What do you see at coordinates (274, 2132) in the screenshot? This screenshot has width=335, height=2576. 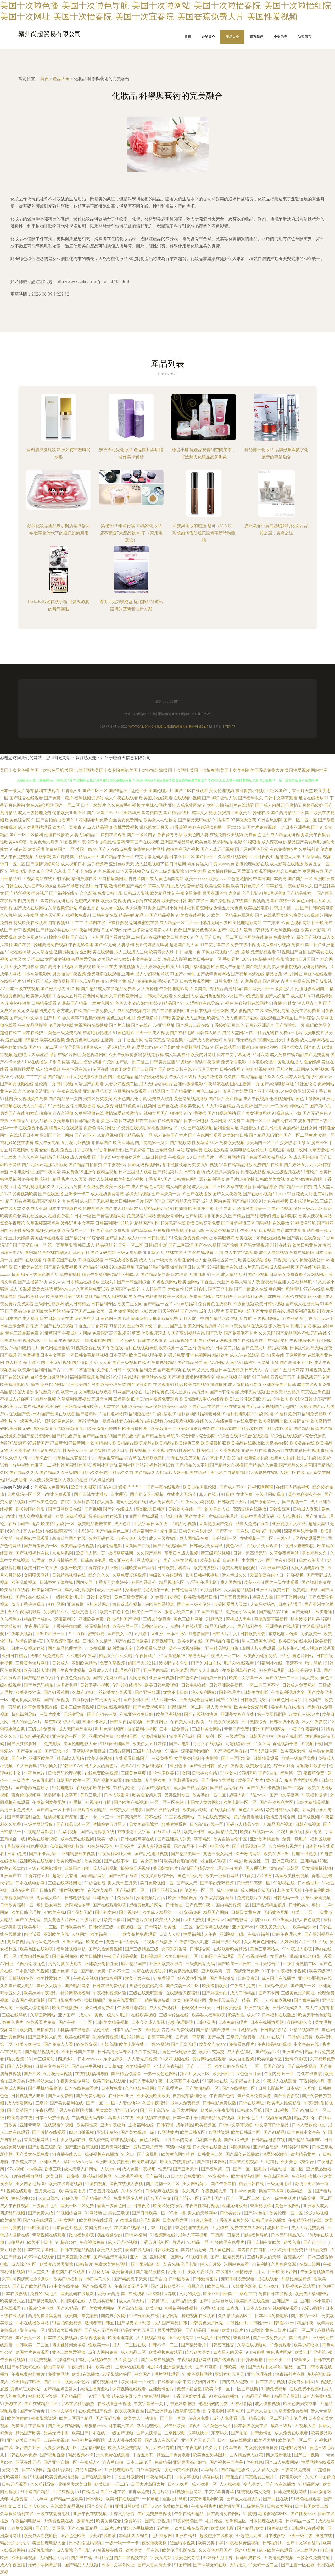 I see `国产91精品` at bounding box center [274, 2132].